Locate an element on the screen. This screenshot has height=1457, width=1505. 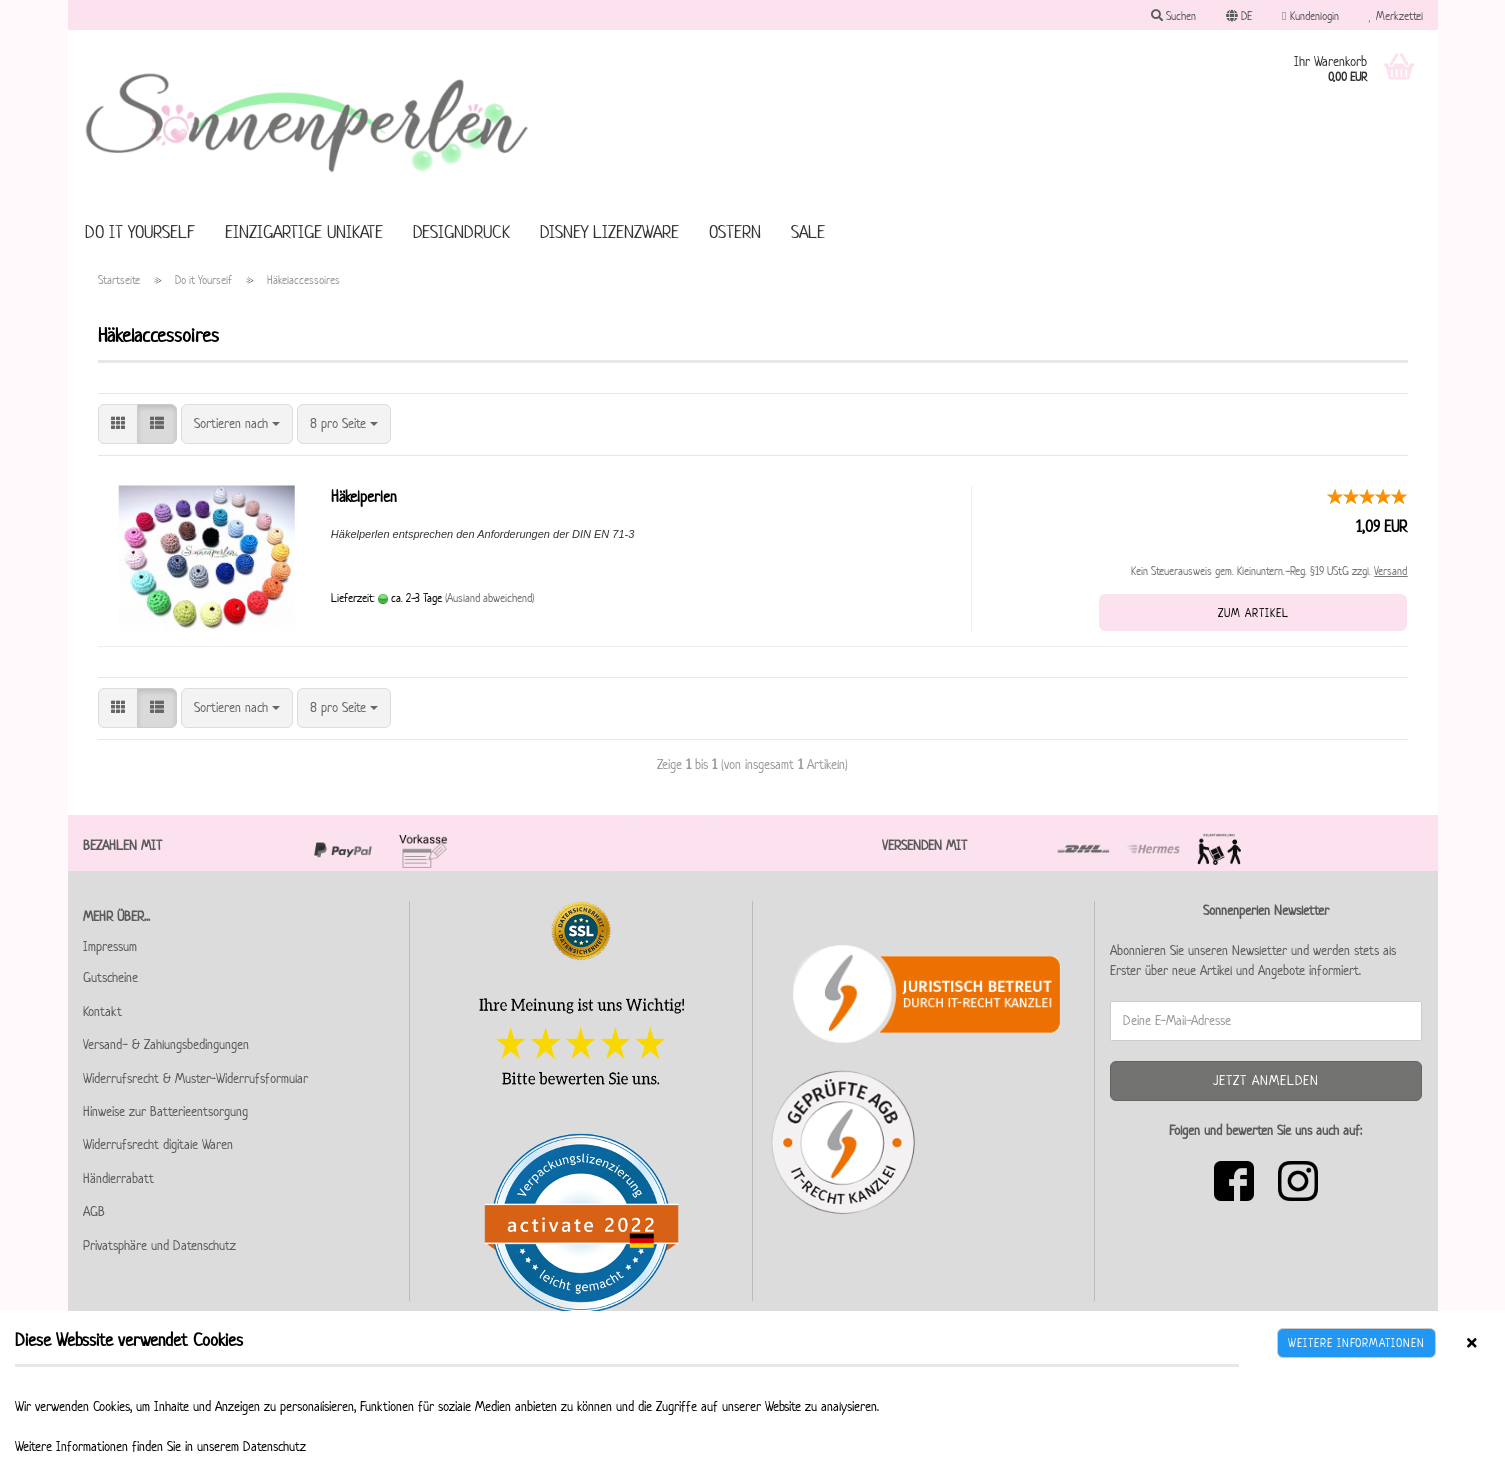
SALE is located at coordinates (808, 232).